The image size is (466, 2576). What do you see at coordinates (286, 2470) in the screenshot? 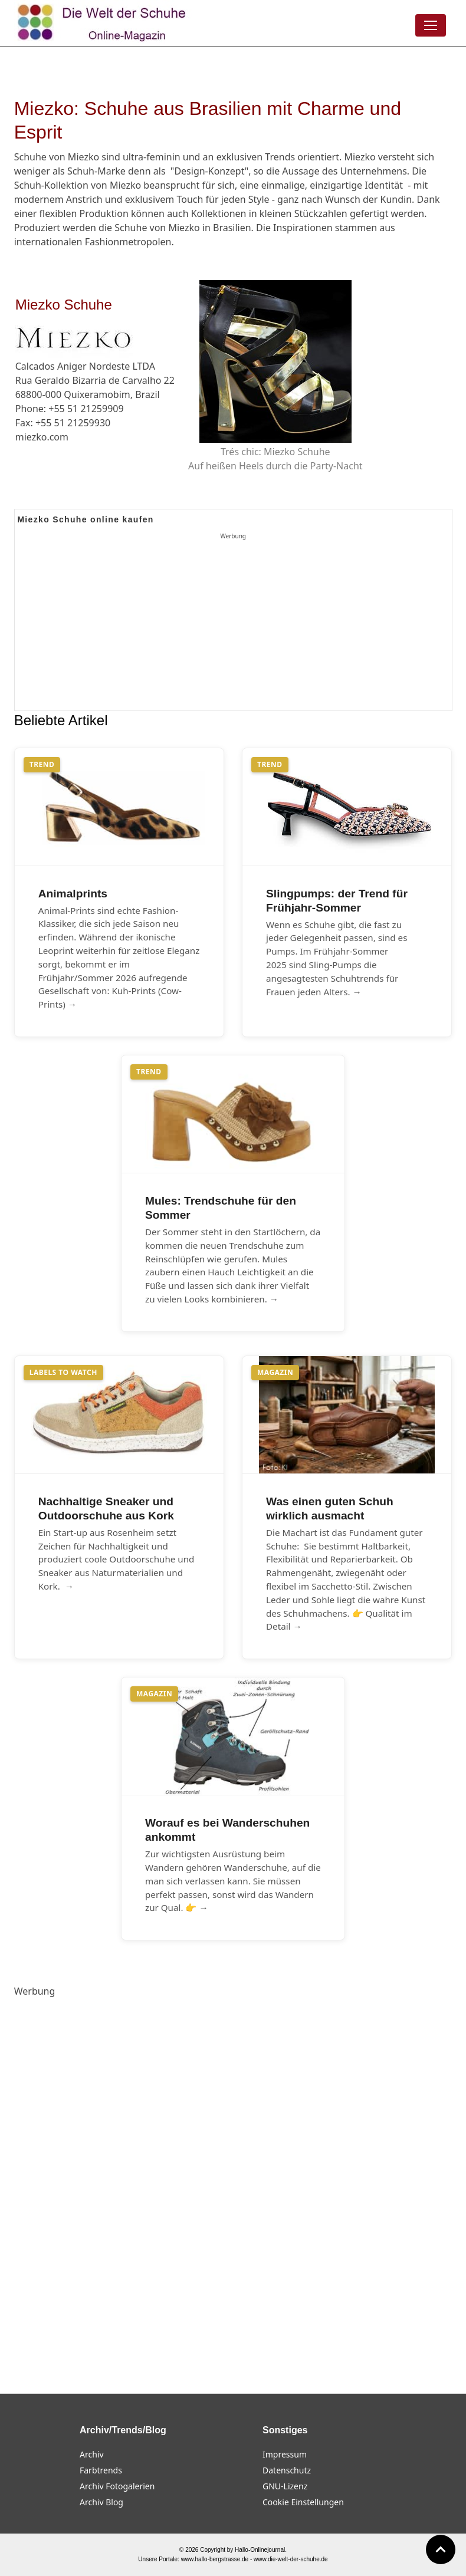
I see `Datenschutz` at bounding box center [286, 2470].